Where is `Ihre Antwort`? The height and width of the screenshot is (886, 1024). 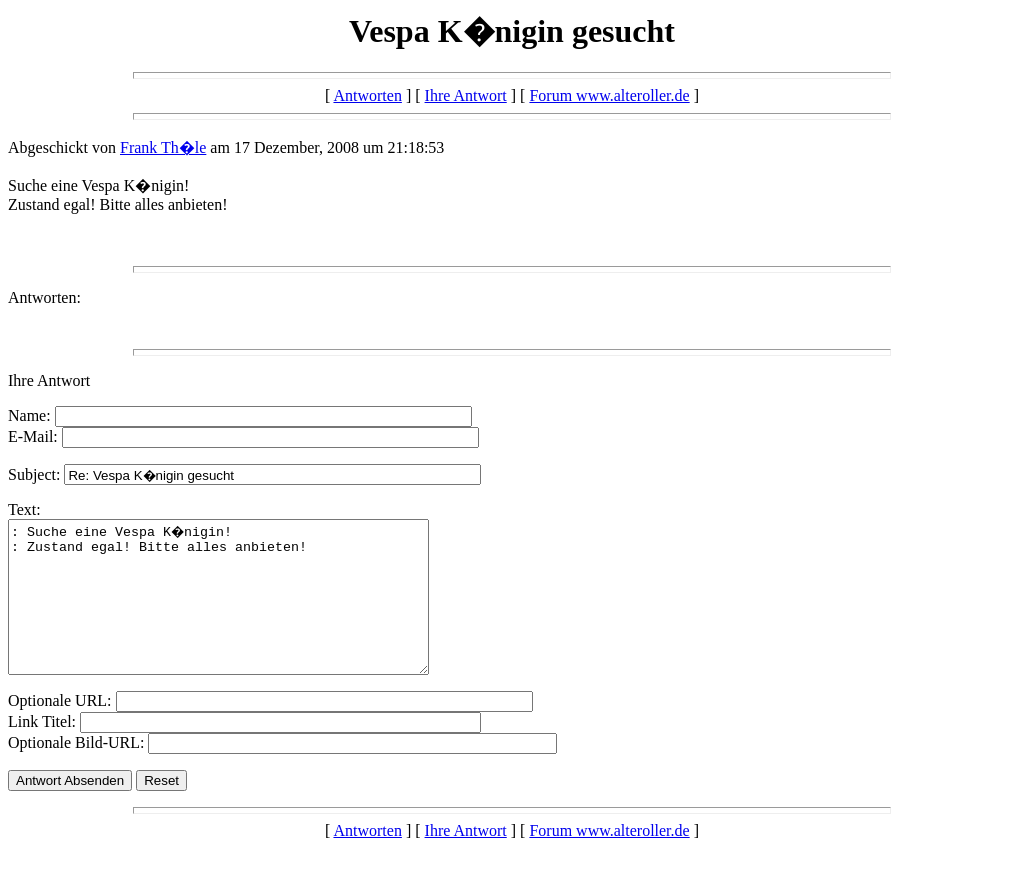
Ihre Antwort is located at coordinates (466, 95).